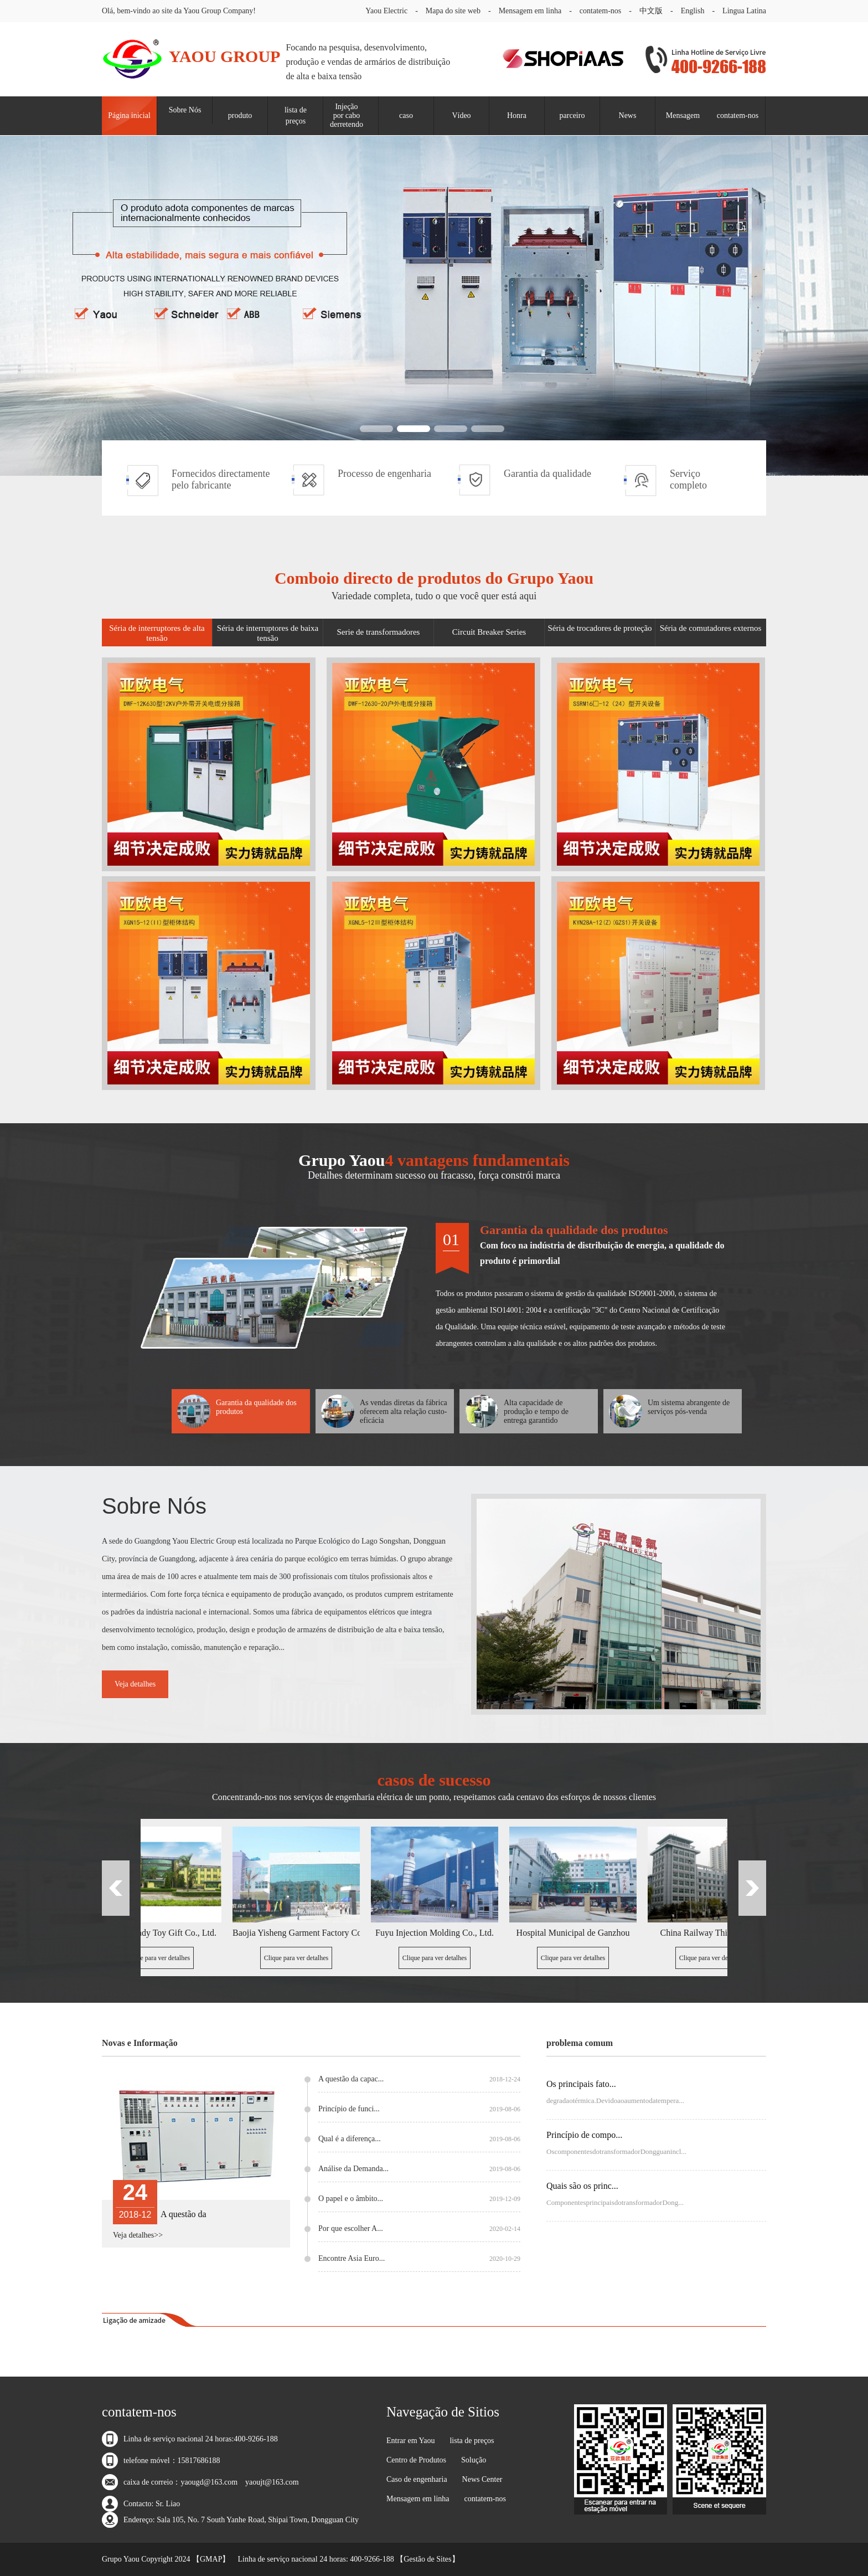 The image size is (868, 2576). I want to click on Entrar em Yaou, so click(410, 2440).